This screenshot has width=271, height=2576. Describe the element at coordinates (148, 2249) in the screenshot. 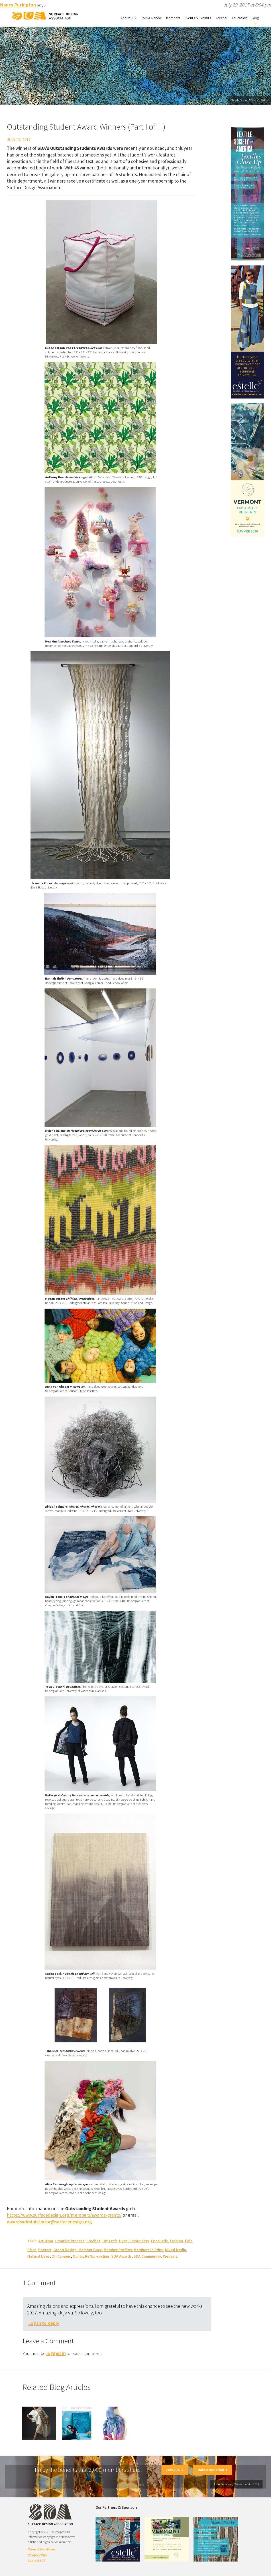

I see `Members In Print` at that location.